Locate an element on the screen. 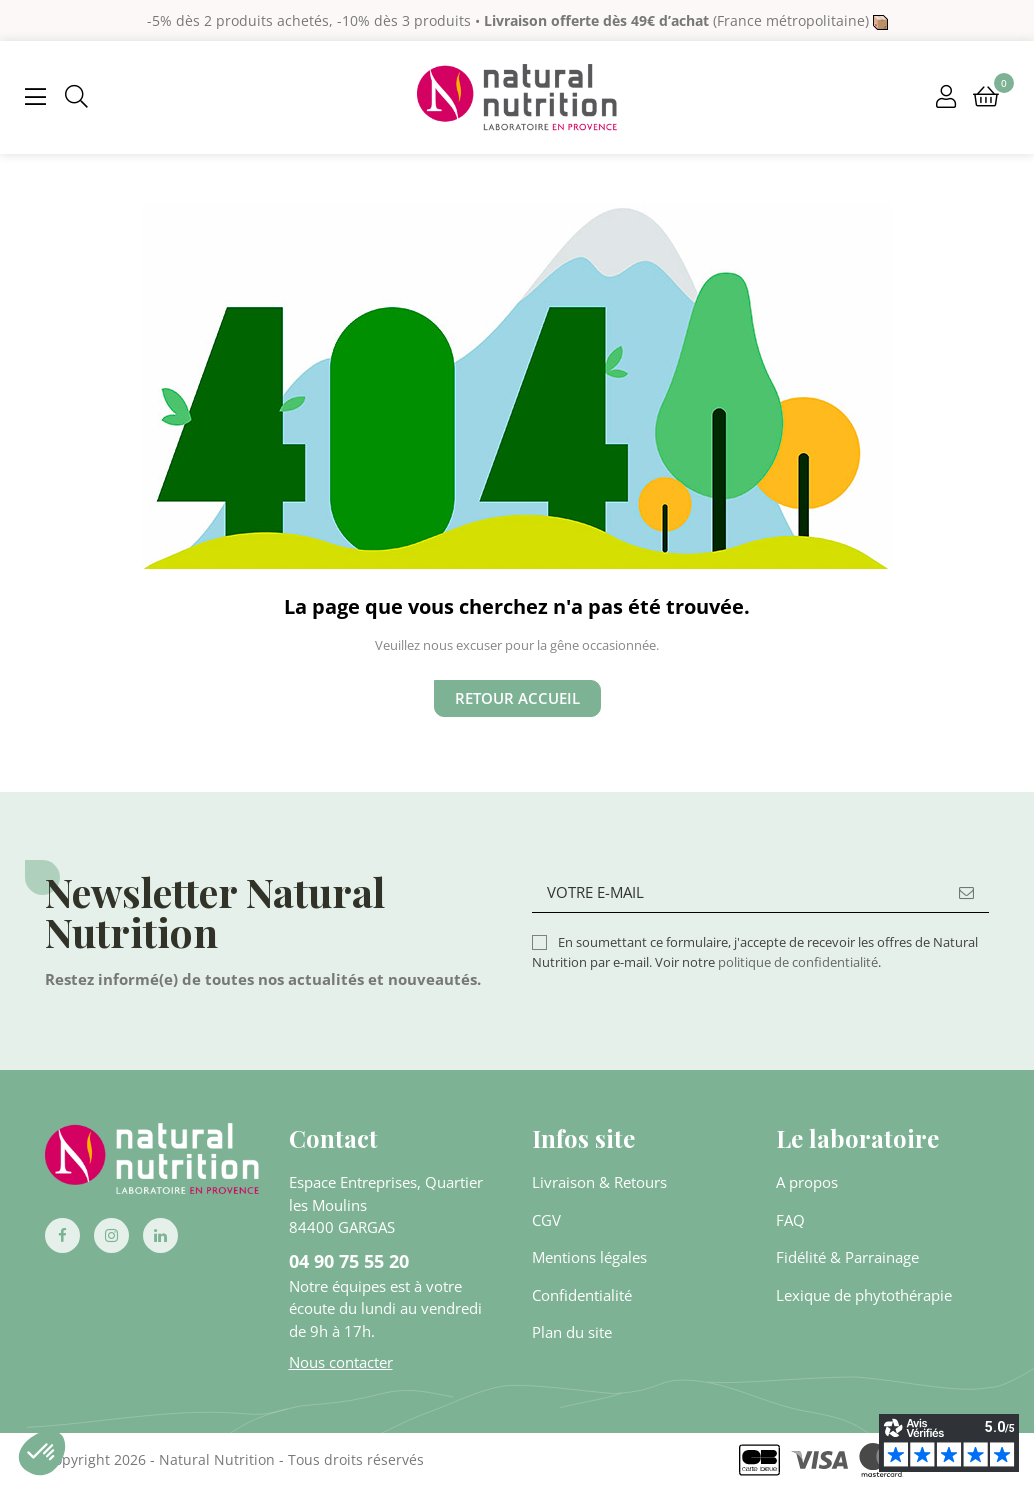 The height and width of the screenshot is (1487, 1034). CGV is located at coordinates (546, 1220).